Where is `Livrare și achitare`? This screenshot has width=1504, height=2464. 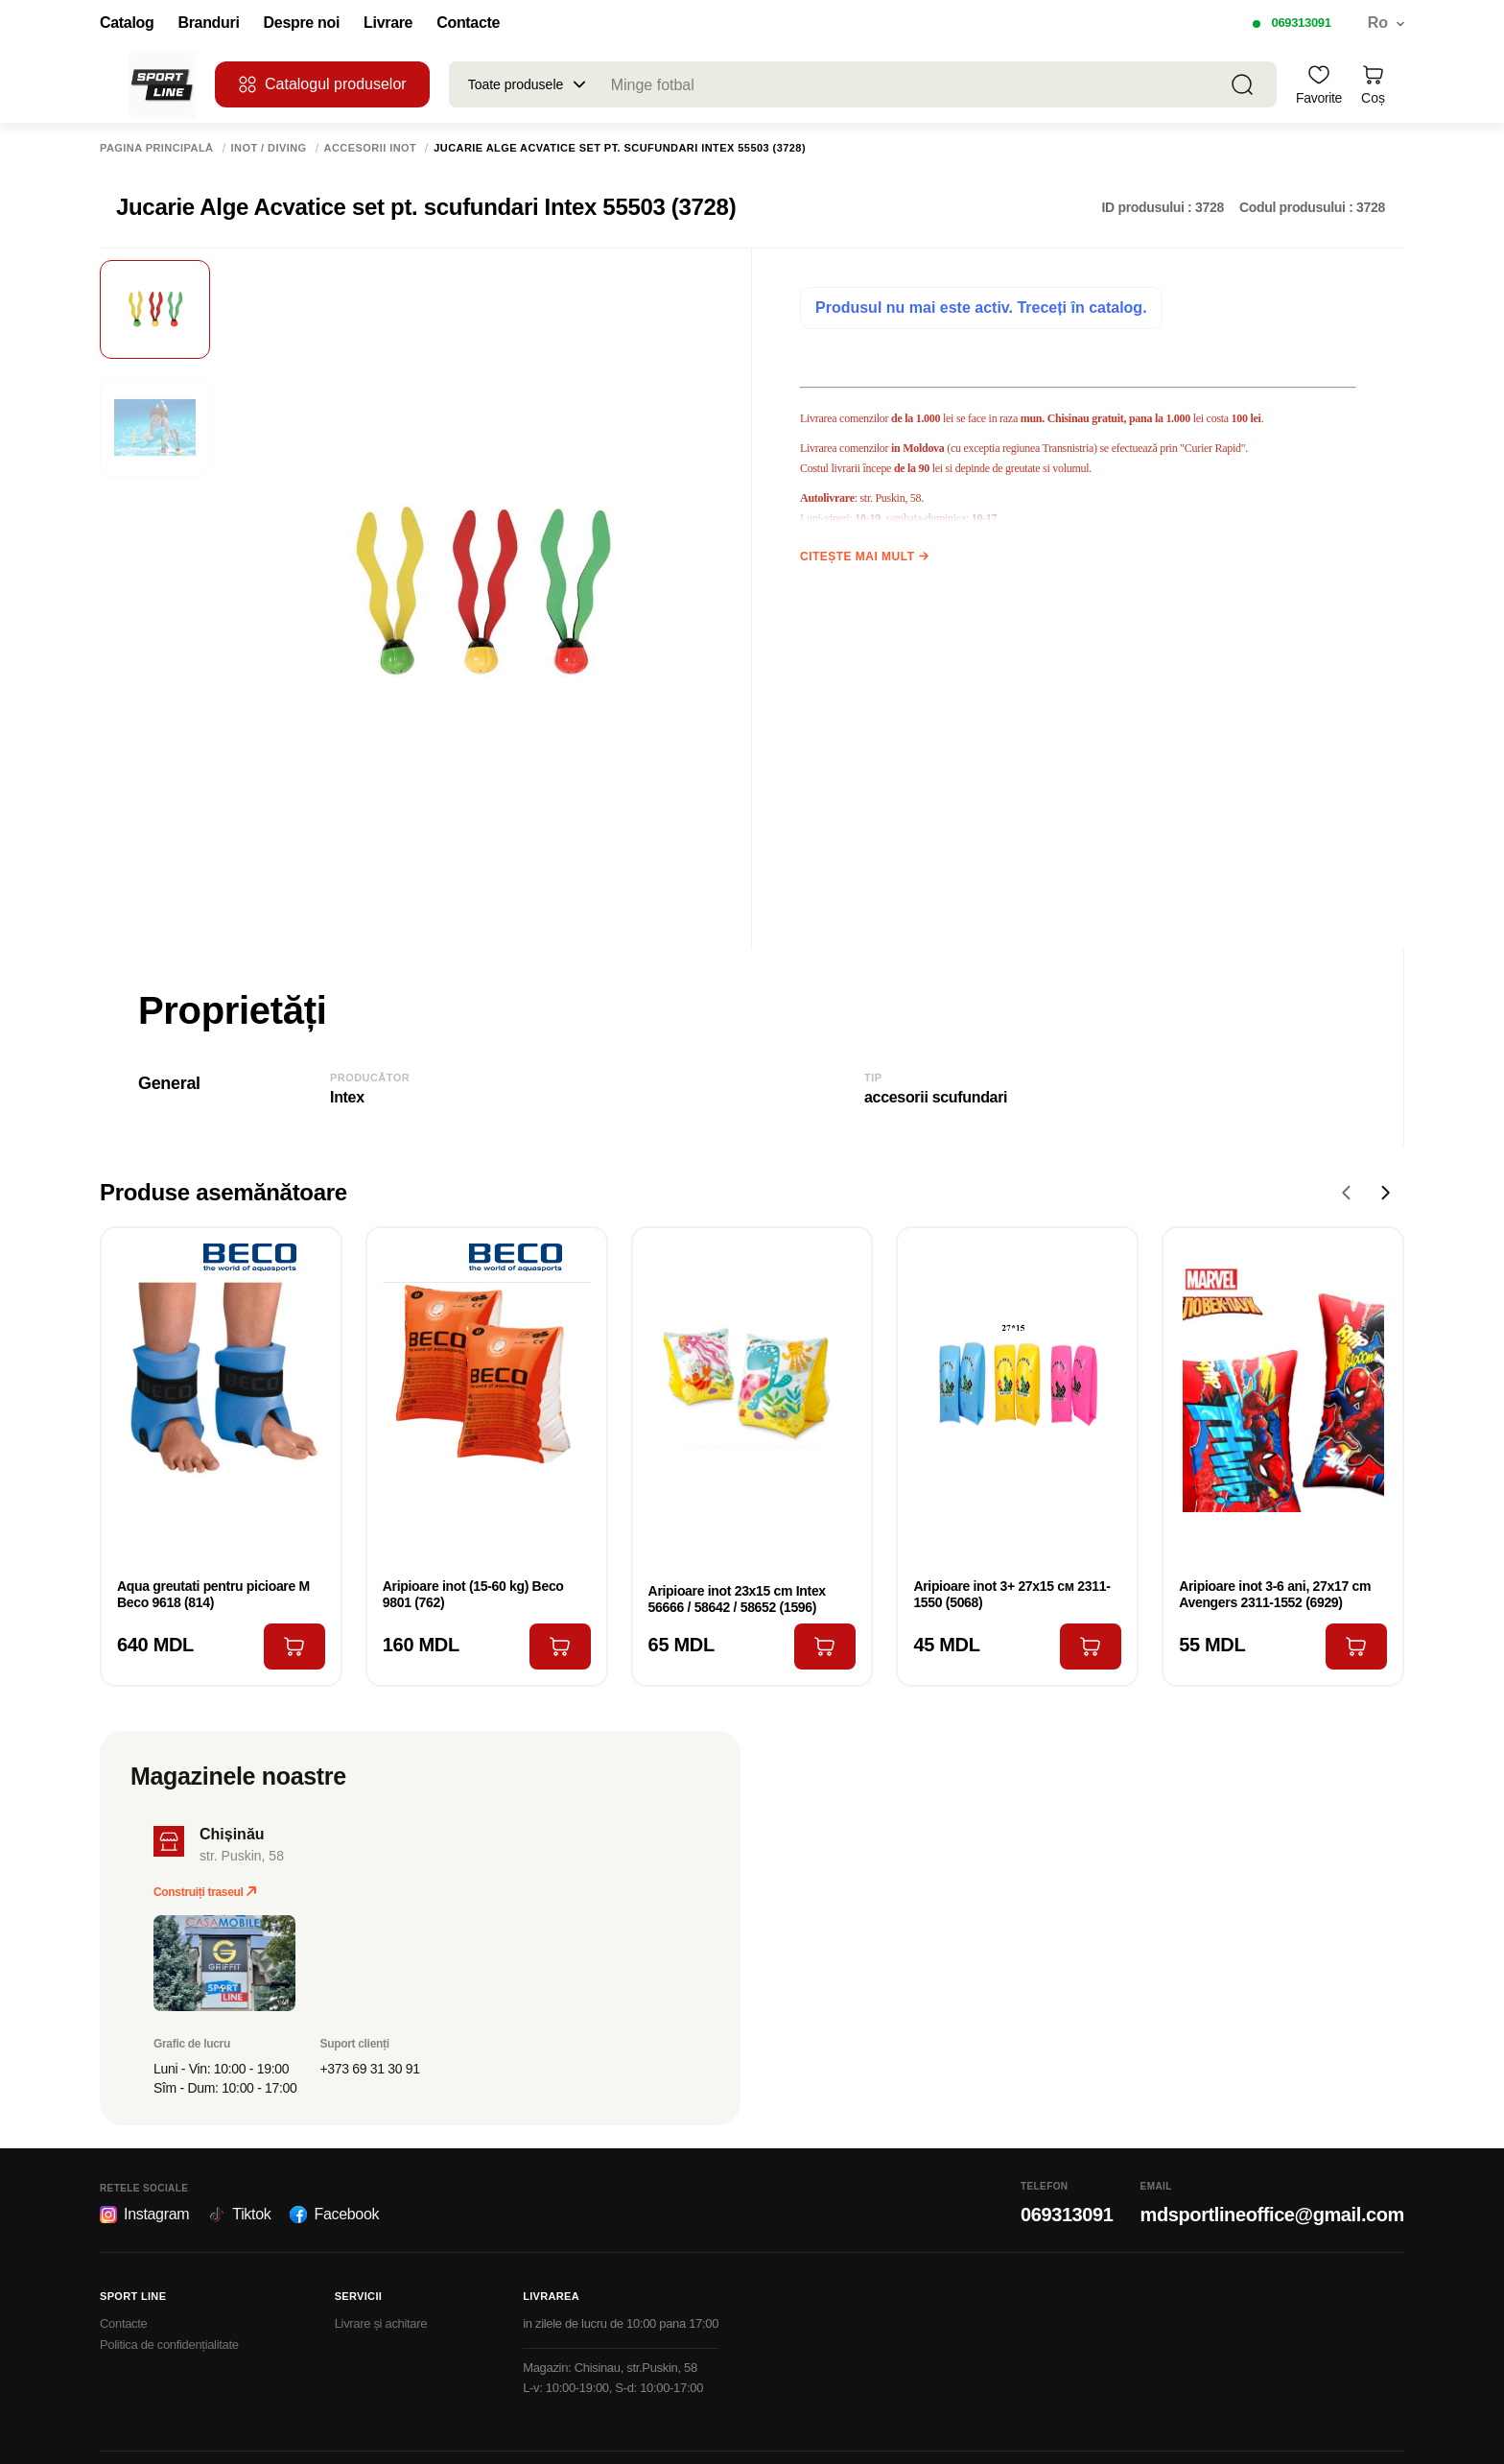
Livrare și achitare is located at coordinates (381, 2323).